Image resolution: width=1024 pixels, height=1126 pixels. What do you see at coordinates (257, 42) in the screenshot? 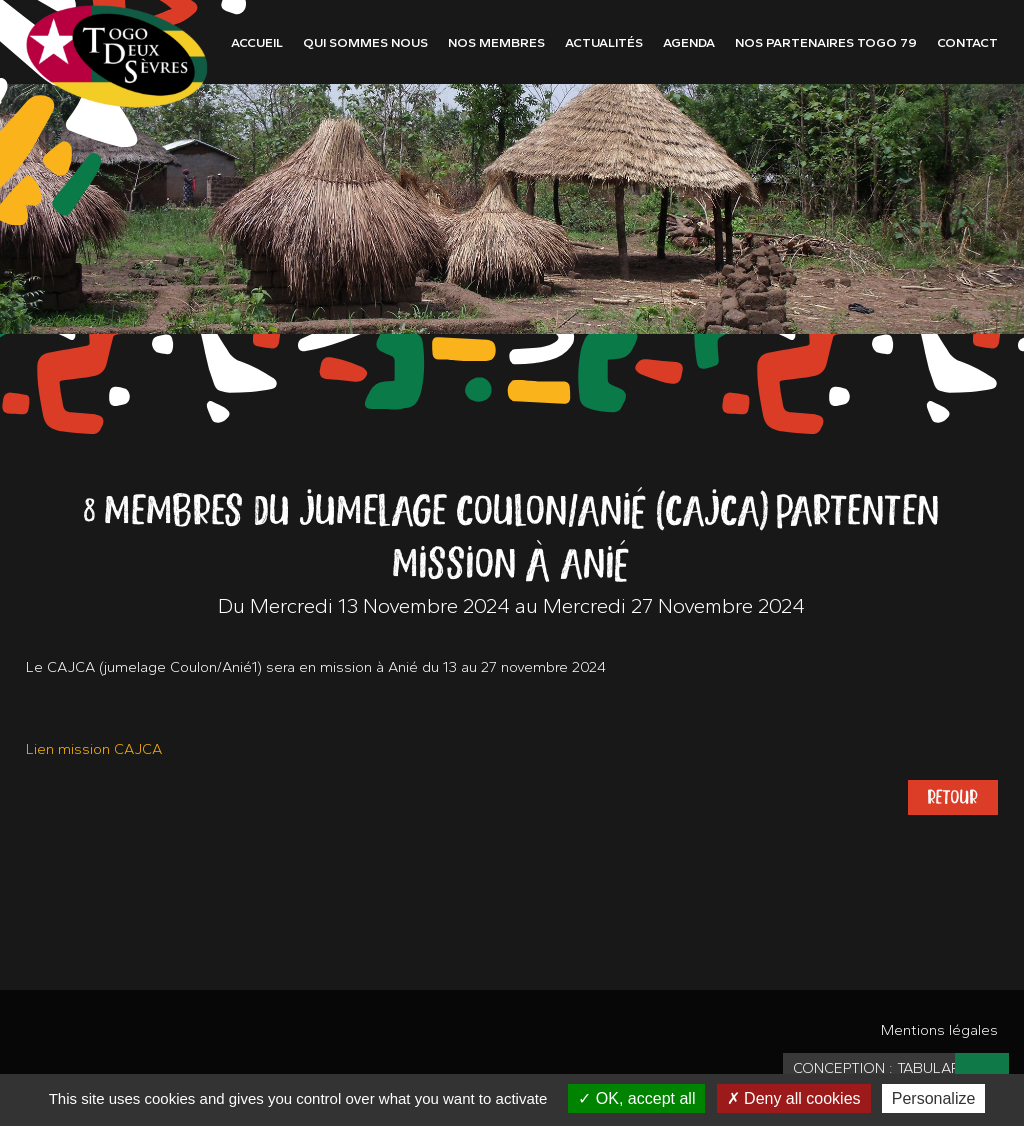
I see `Accueil` at bounding box center [257, 42].